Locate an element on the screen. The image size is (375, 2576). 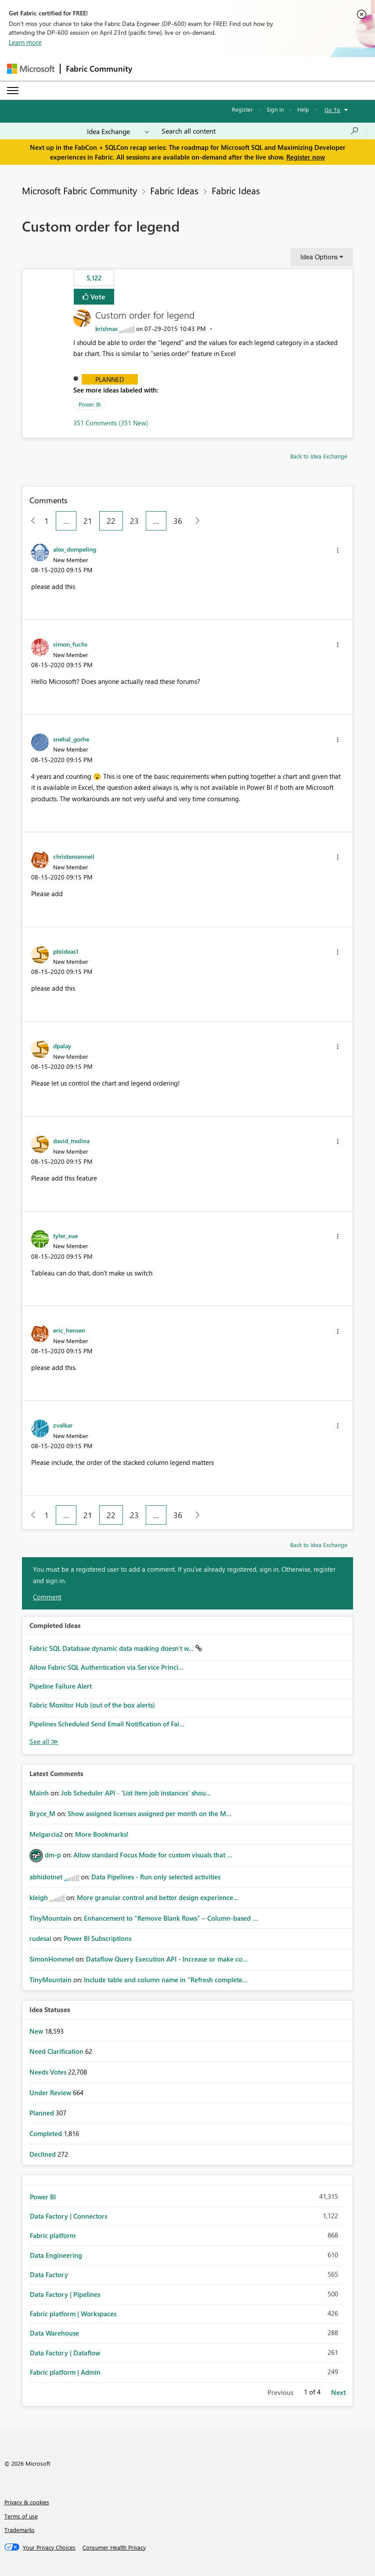
[Next Page] is located at coordinates (195, 521).